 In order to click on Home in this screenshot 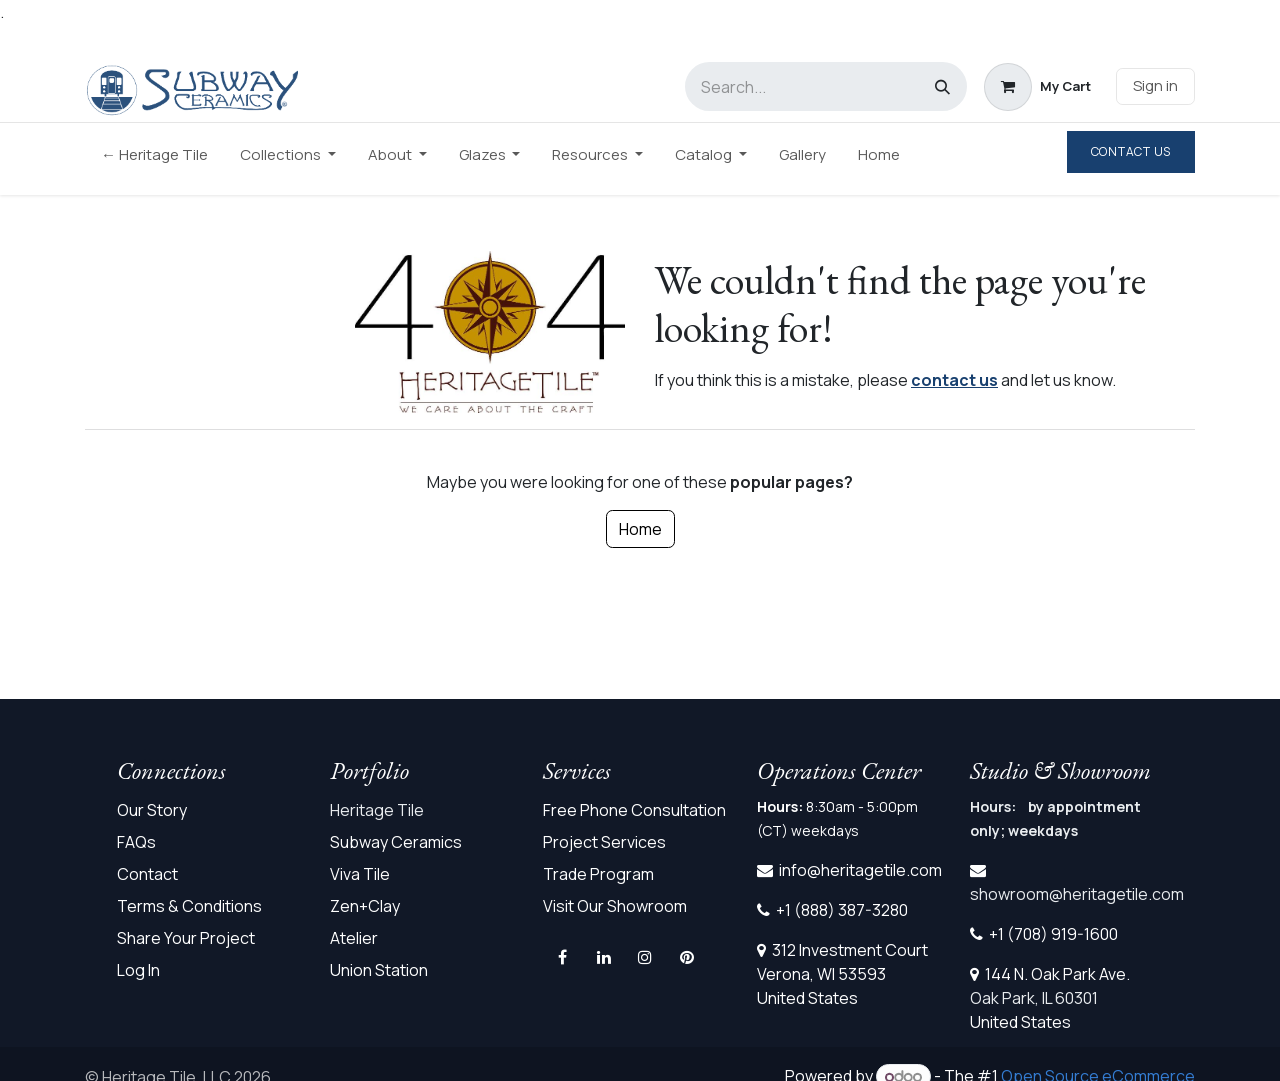, I will do `click(640, 529)`.